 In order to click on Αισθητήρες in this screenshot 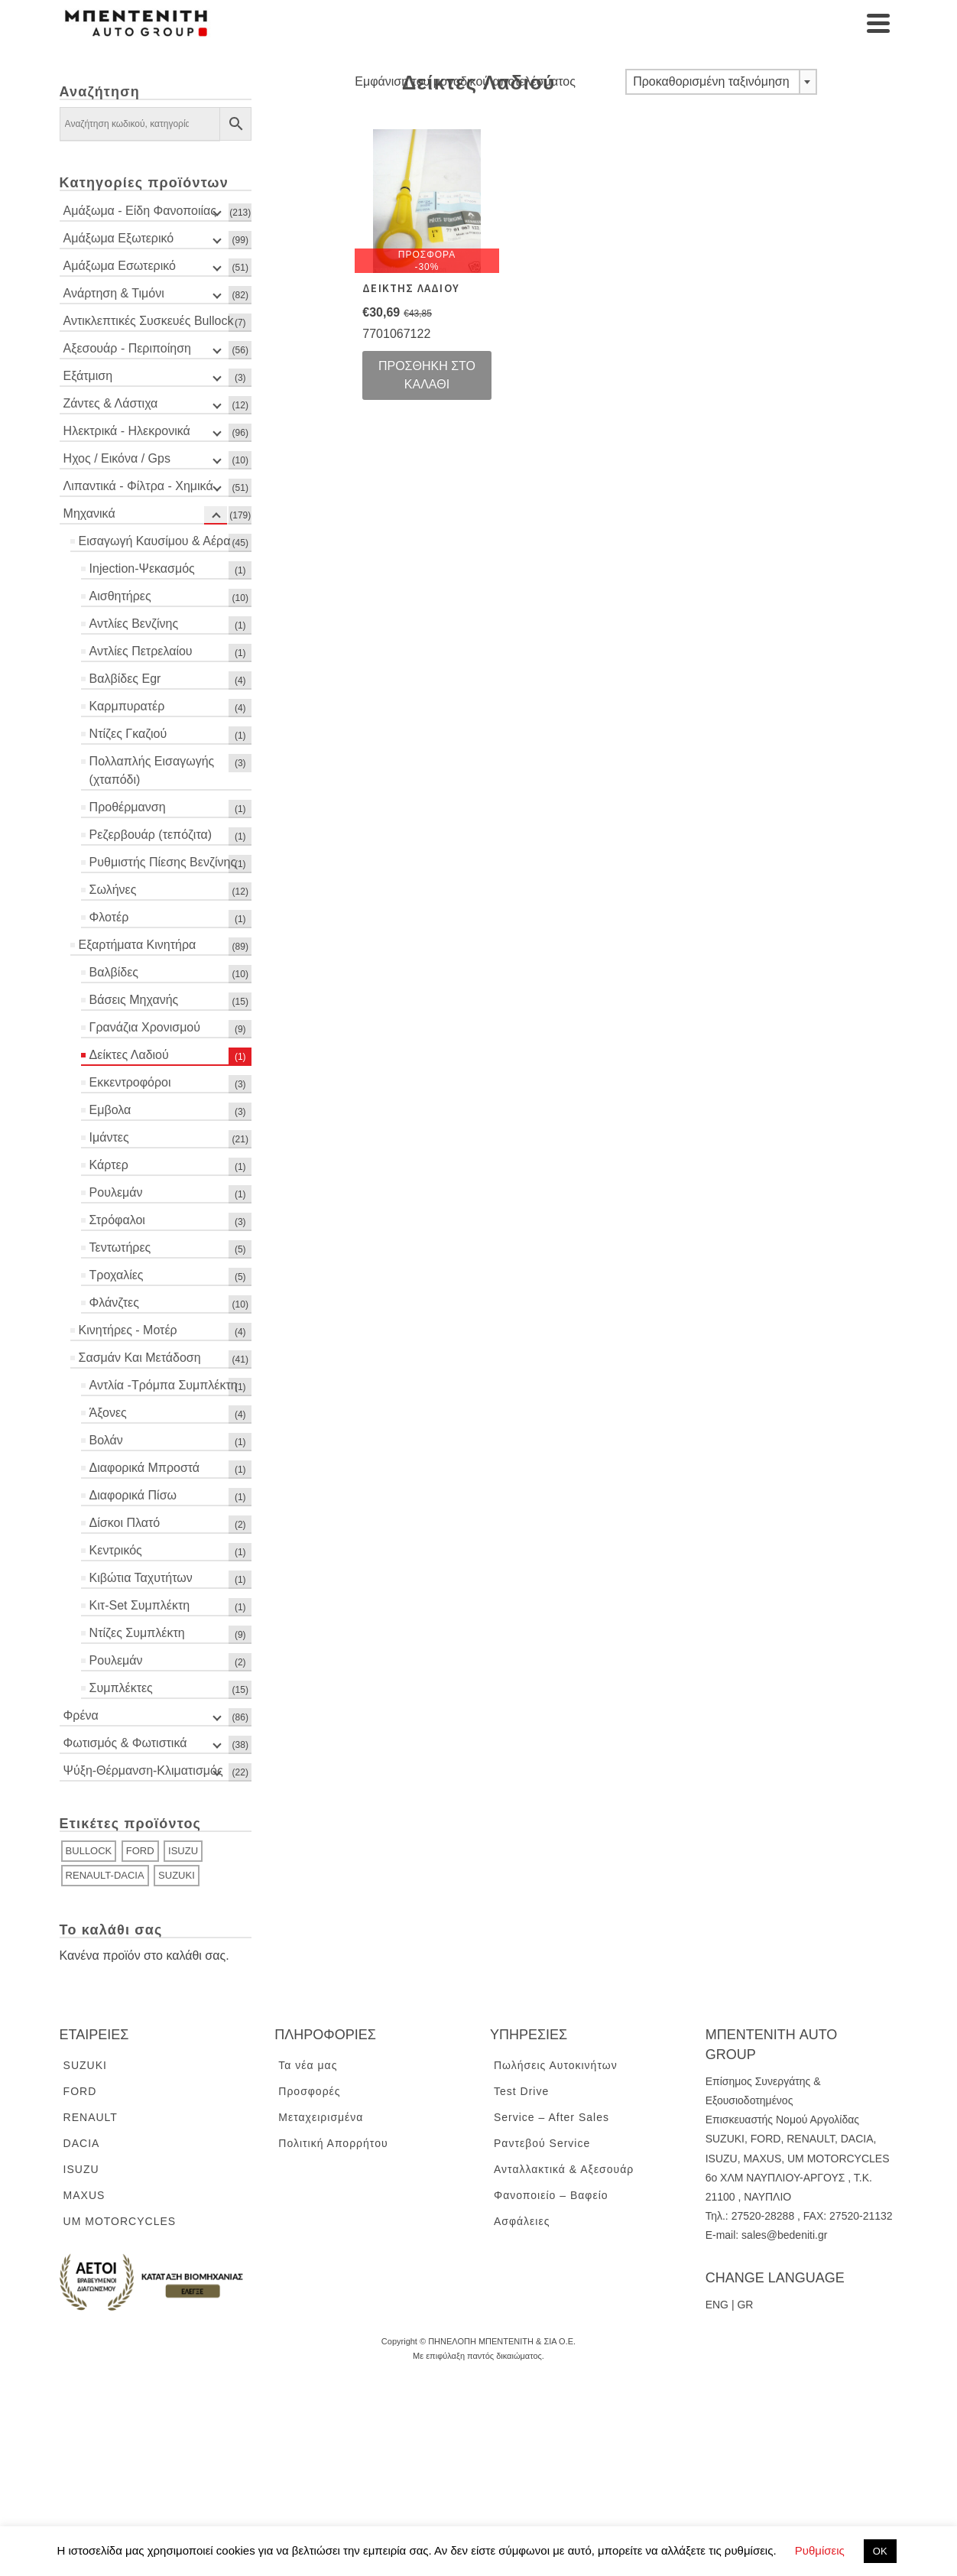, I will do `click(120, 596)`.